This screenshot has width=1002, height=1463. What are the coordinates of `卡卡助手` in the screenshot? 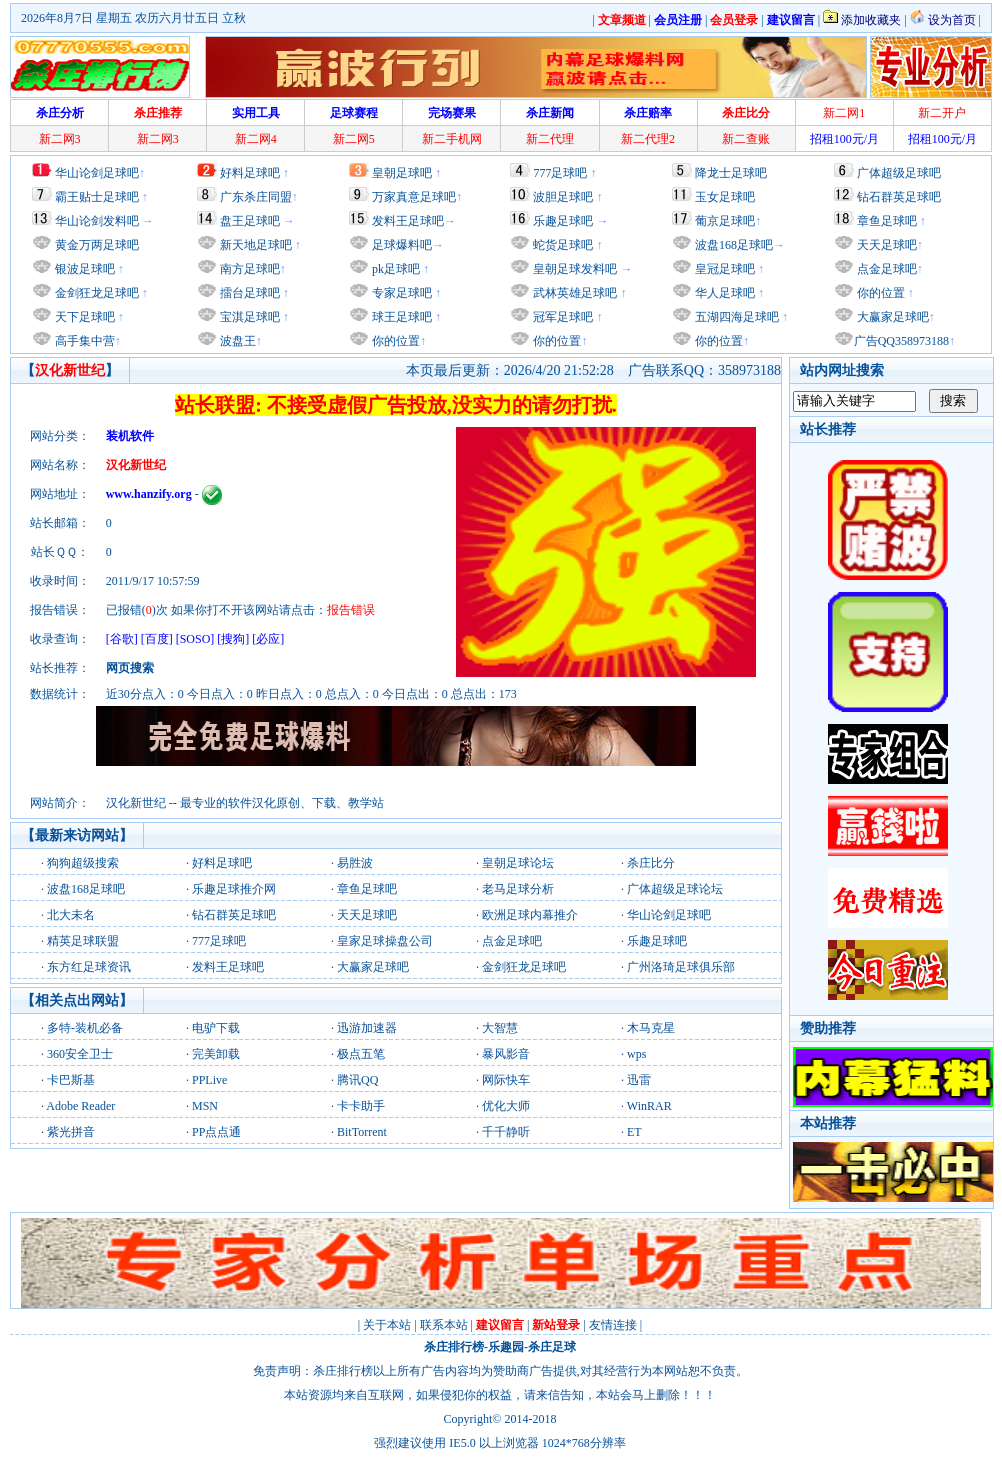 It's located at (361, 1106).